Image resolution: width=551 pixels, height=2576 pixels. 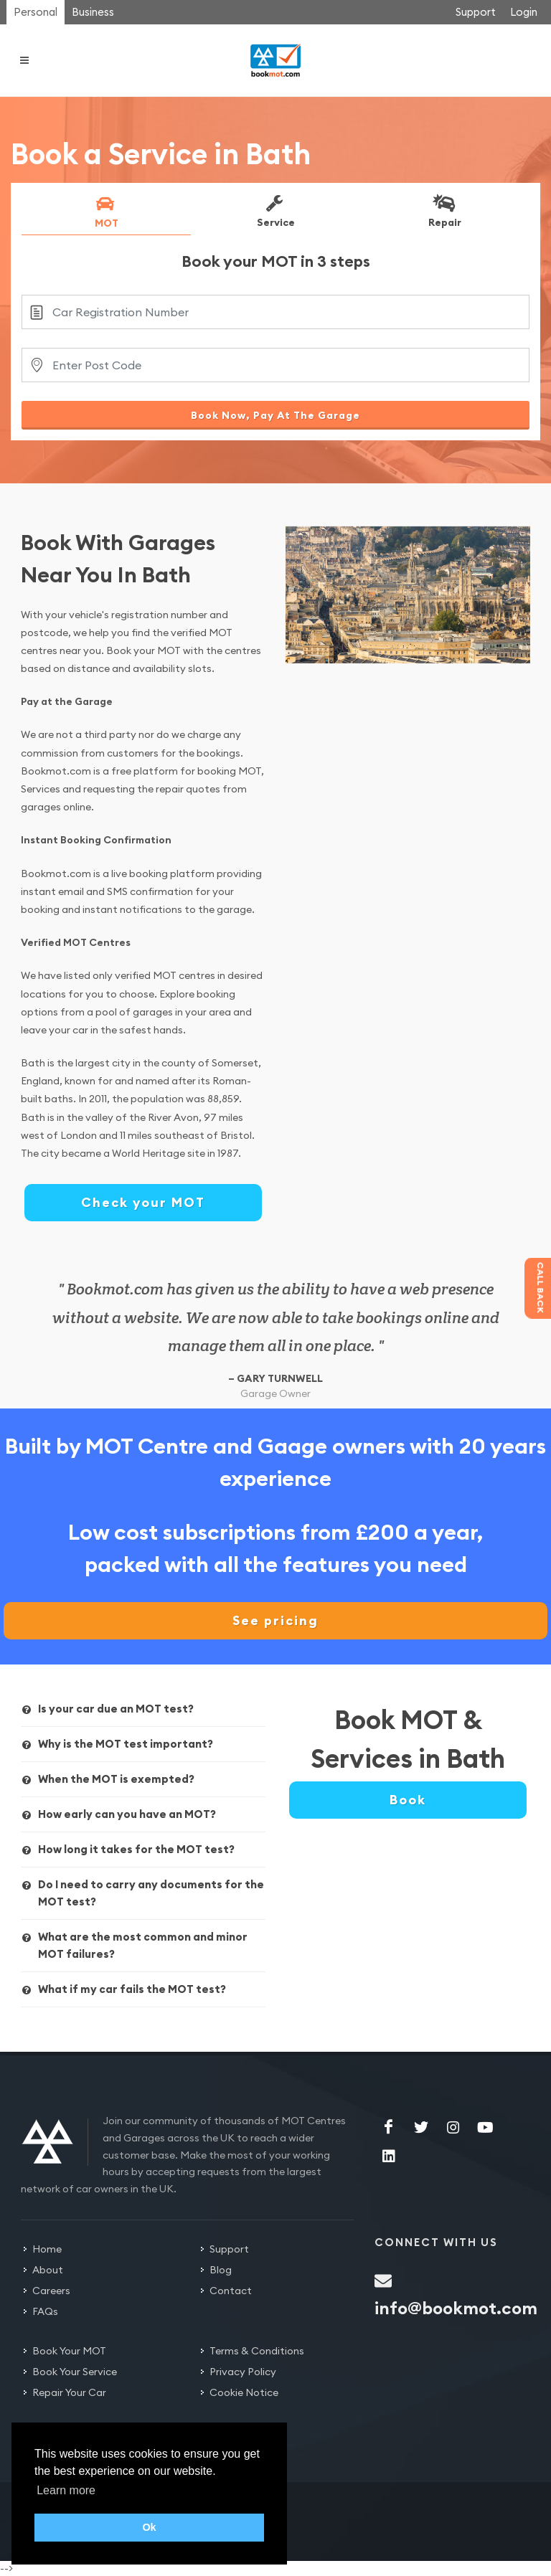 I want to click on FAQs, so click(x=45, y=2311).